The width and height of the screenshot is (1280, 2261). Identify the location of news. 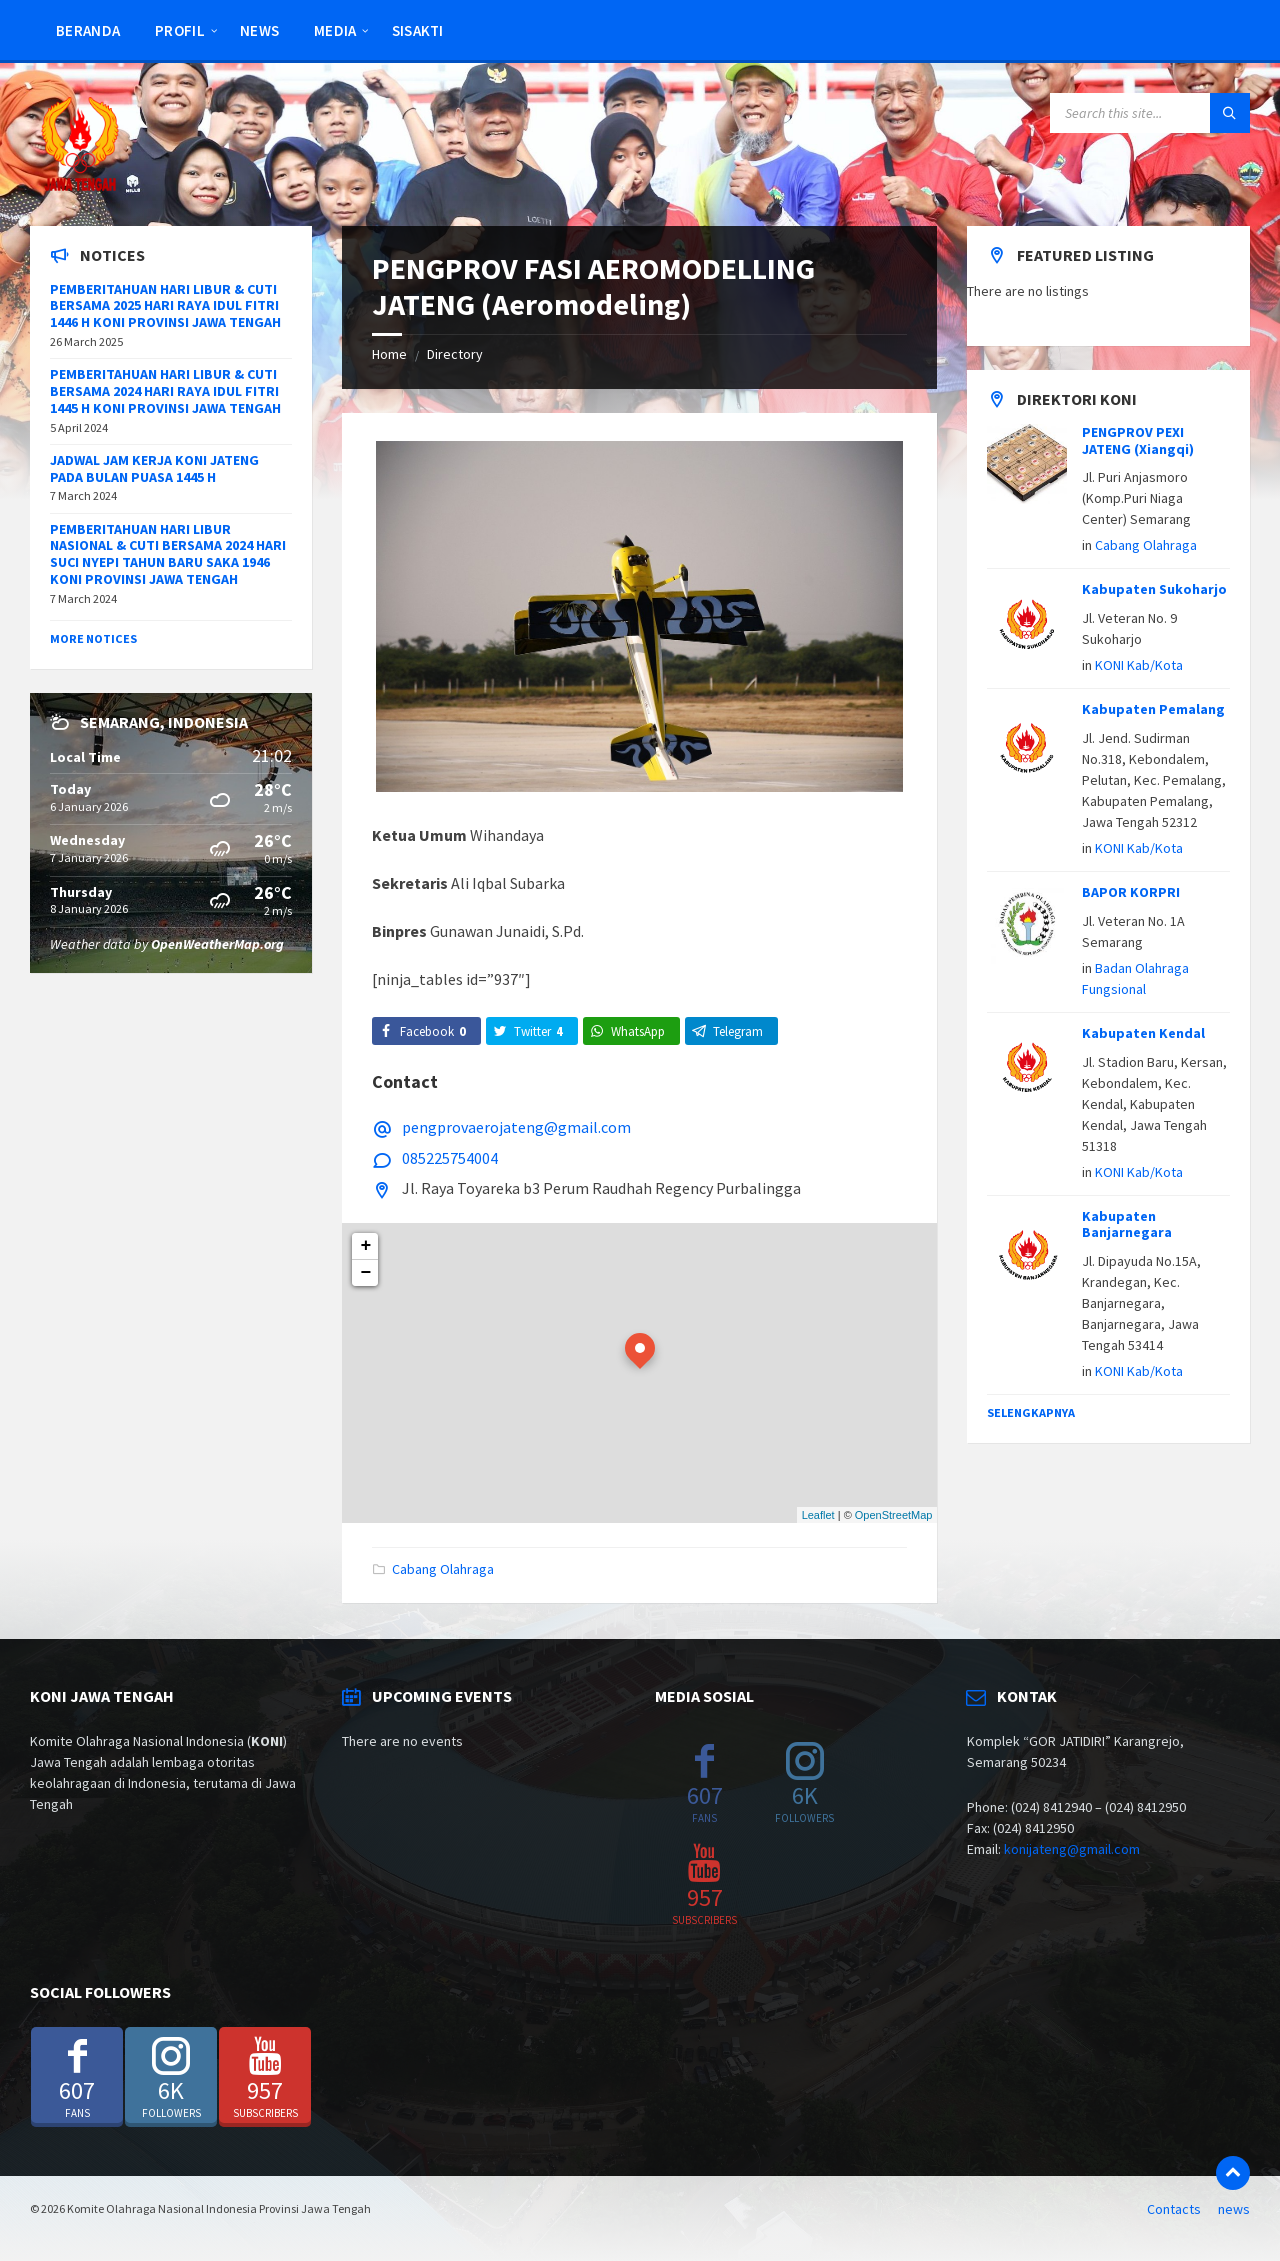
(1234, 2209).